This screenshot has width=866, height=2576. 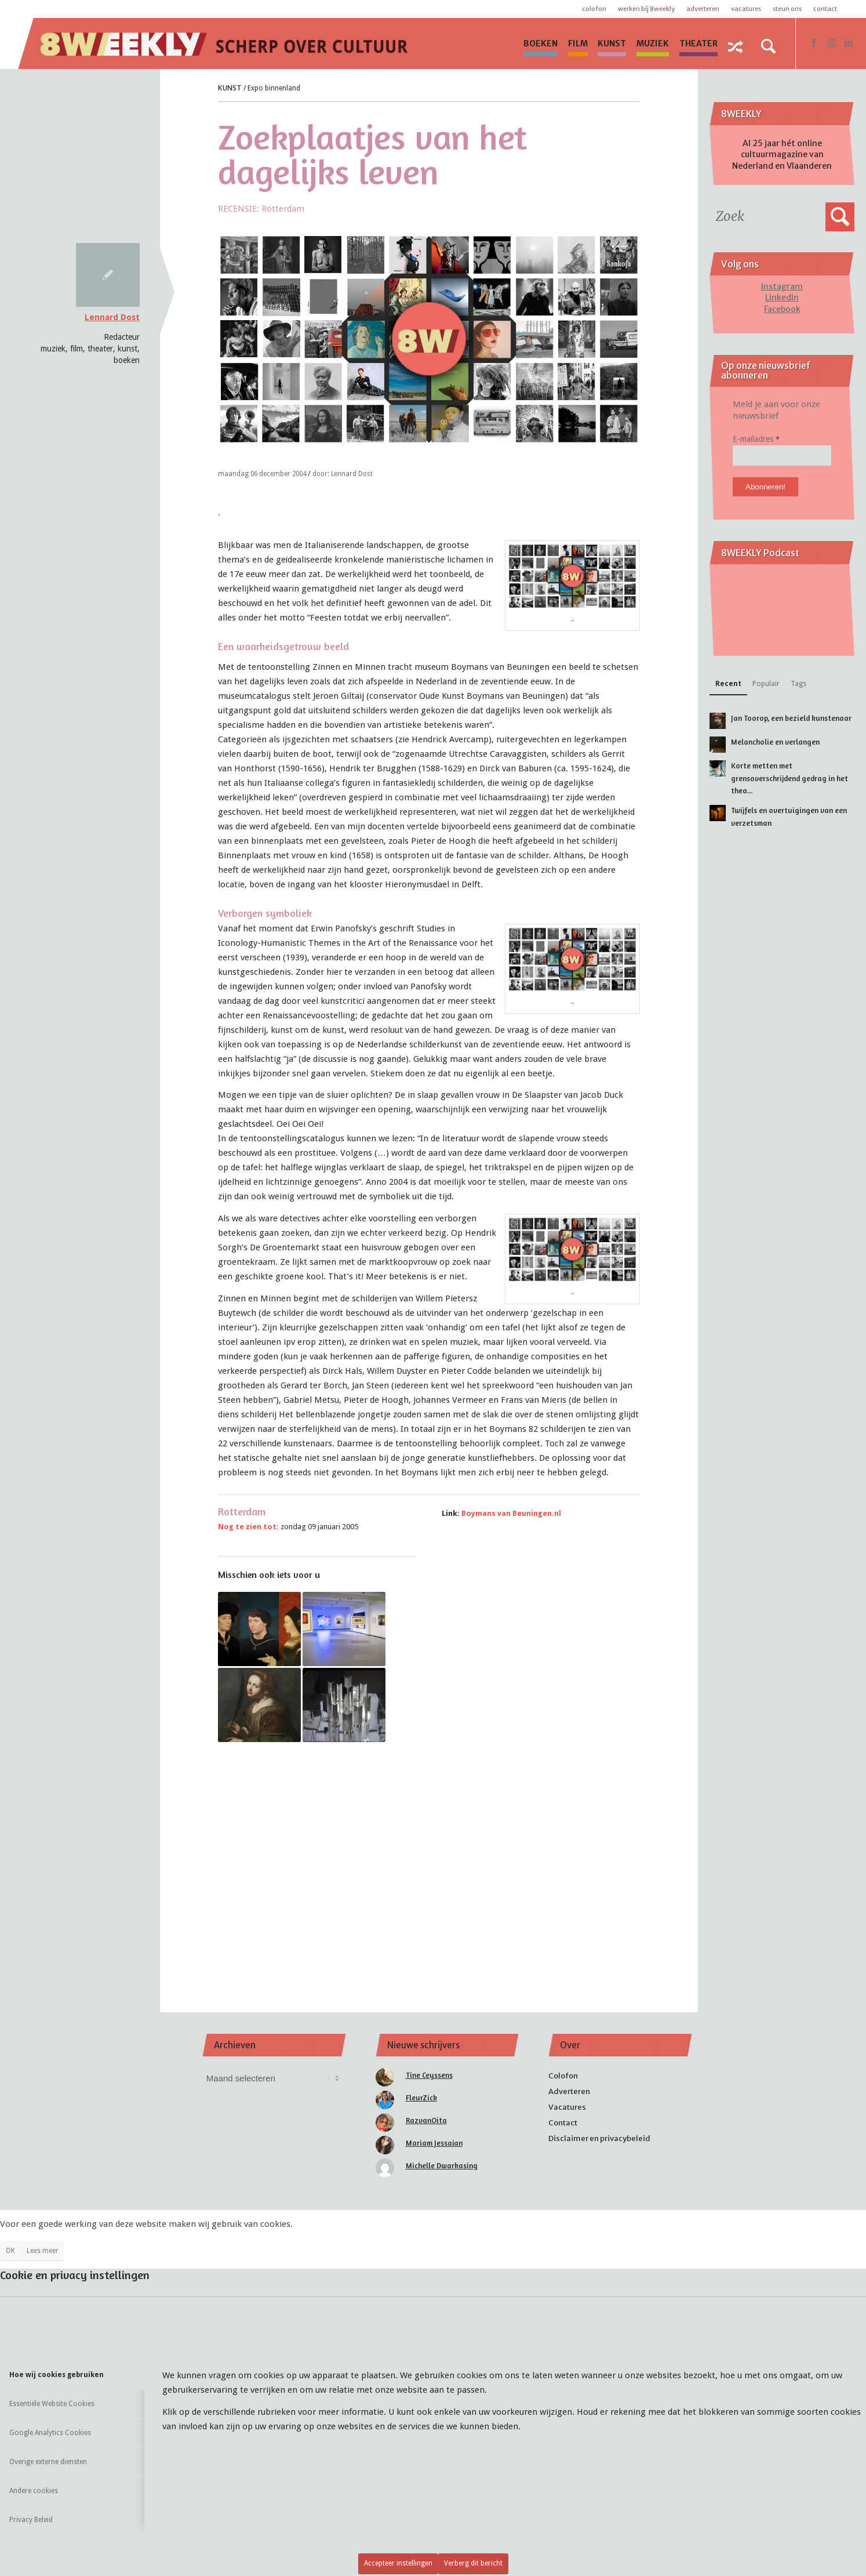 What do you see at coordinates (782, 286) in the screenshot?
I see `Instagram` at bounding box center [782, 286].